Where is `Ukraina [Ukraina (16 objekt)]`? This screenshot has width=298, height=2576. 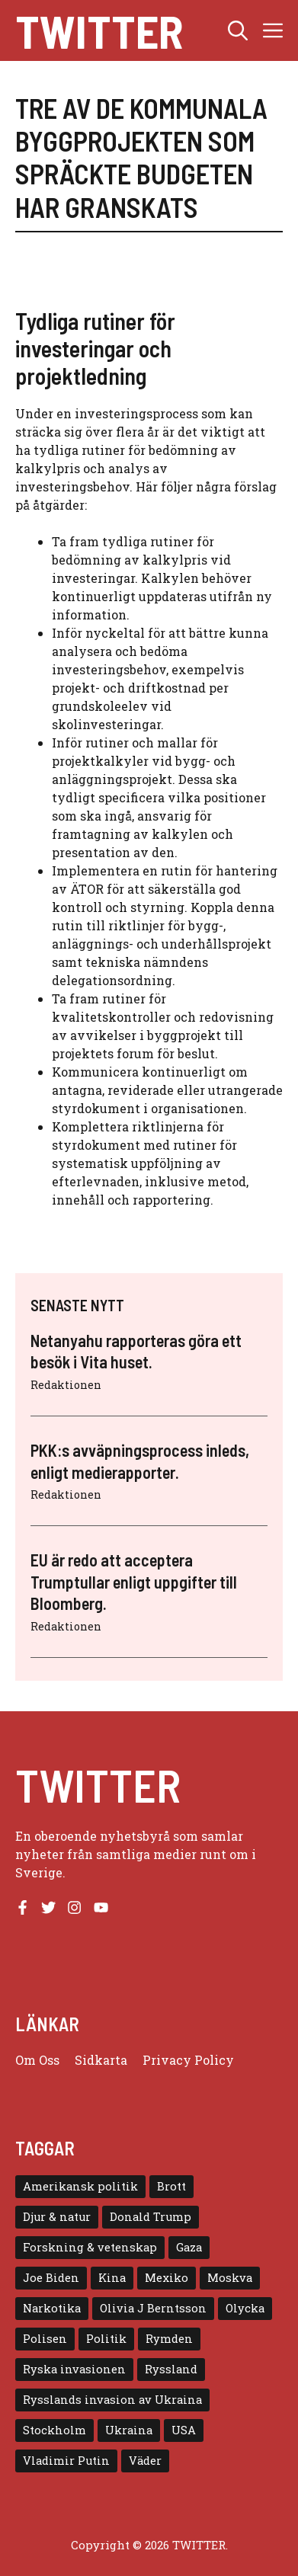 Ukraina [Ukraina (16 objekt)] is located at coordinates (128, 2430).